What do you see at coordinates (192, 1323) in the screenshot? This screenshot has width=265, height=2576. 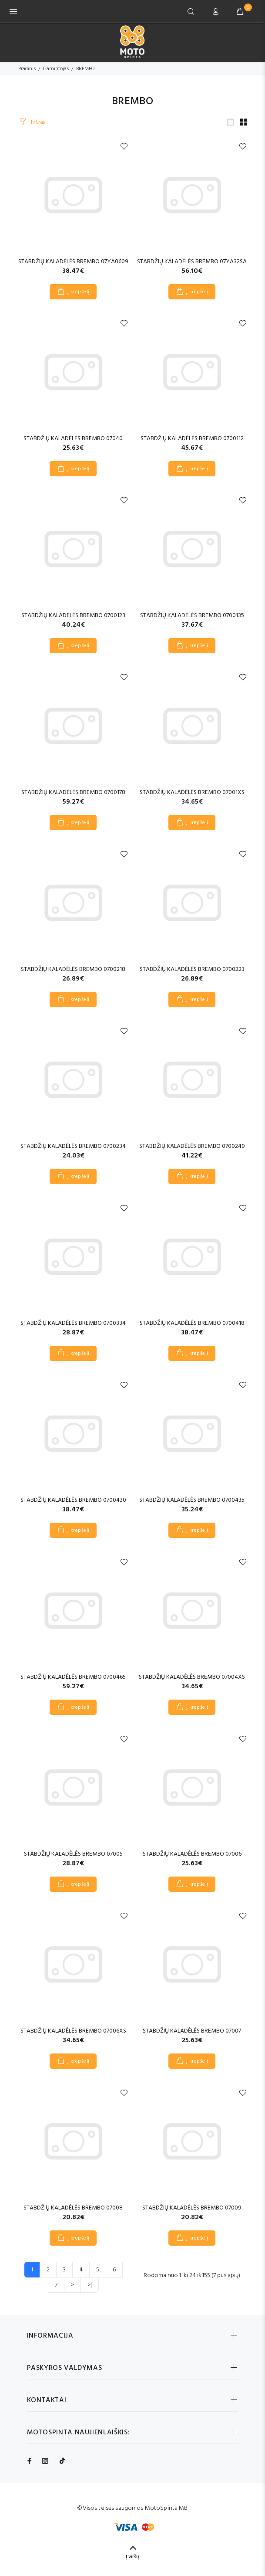 I see `STABDŽIŲ KALADĖLĖS BREMBO 0700418` at bounding box center [192, 1323].